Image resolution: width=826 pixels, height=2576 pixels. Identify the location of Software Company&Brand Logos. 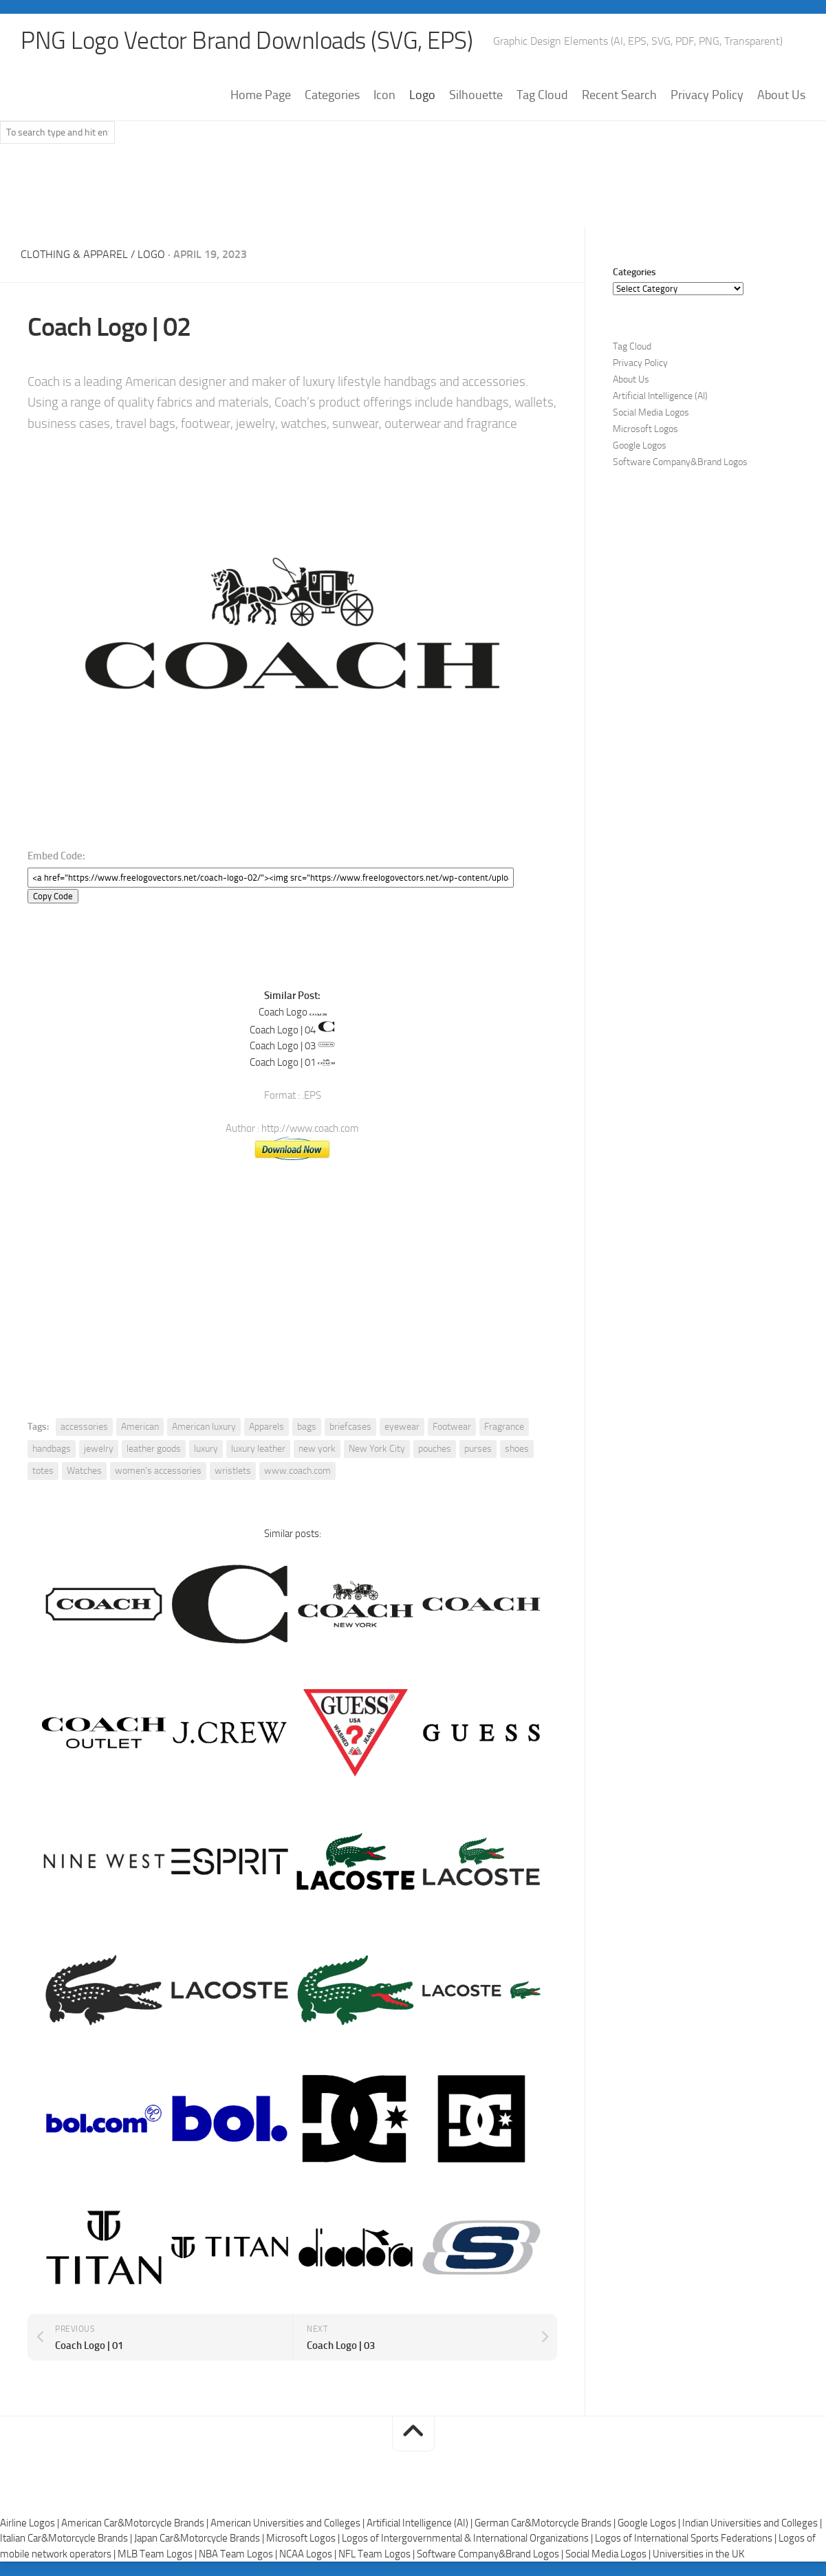
(680, 463).